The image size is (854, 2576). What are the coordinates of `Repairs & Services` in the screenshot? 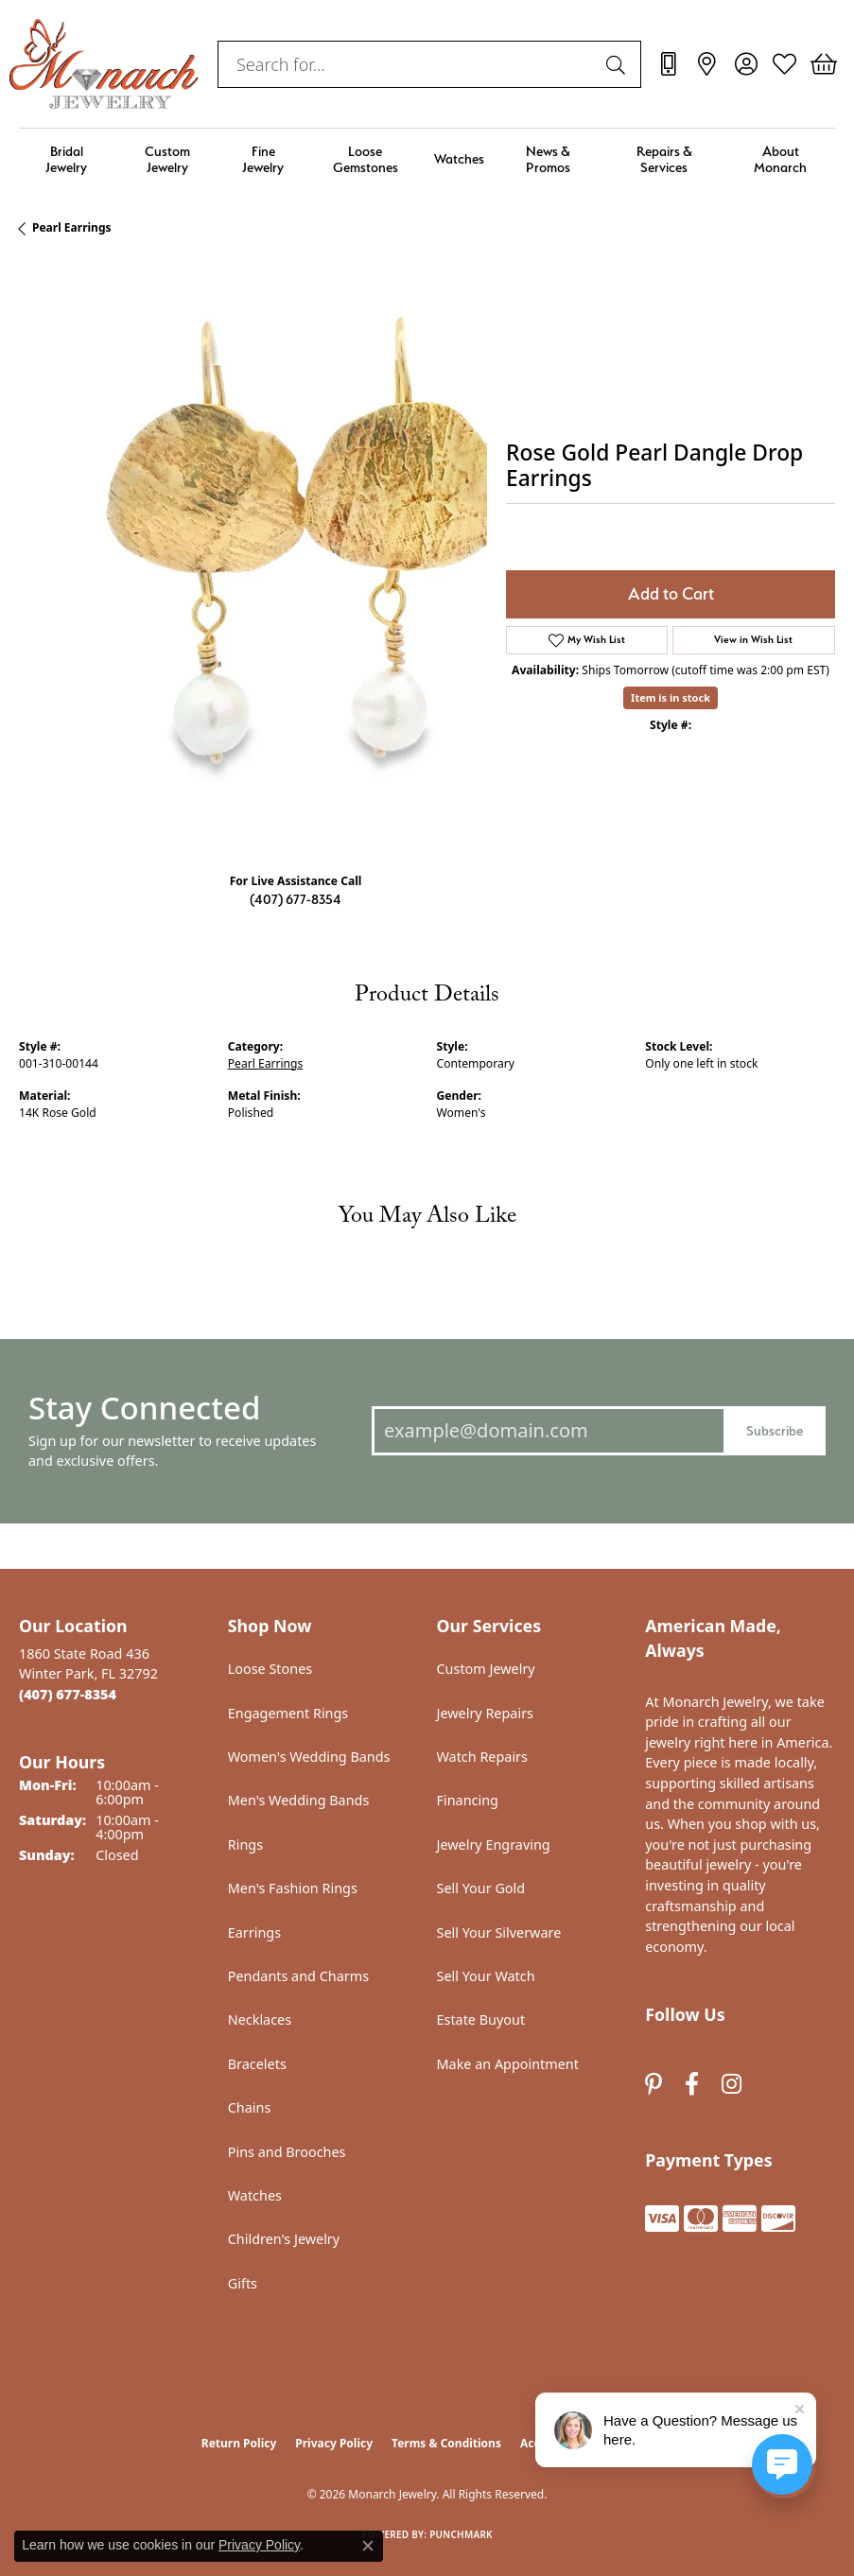 It's located at (664, 159).